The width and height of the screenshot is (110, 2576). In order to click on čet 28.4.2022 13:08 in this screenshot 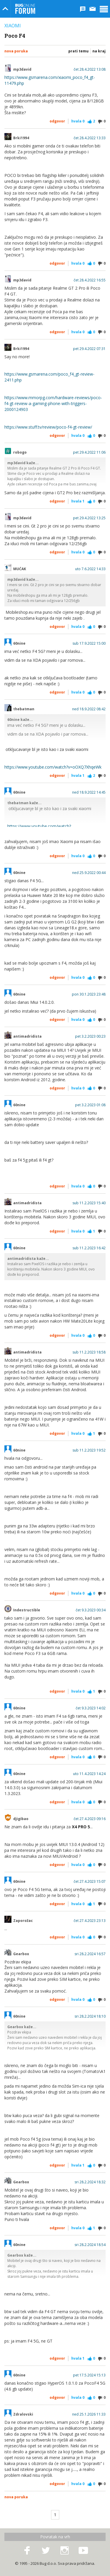, I will do `click(90, 69)`.